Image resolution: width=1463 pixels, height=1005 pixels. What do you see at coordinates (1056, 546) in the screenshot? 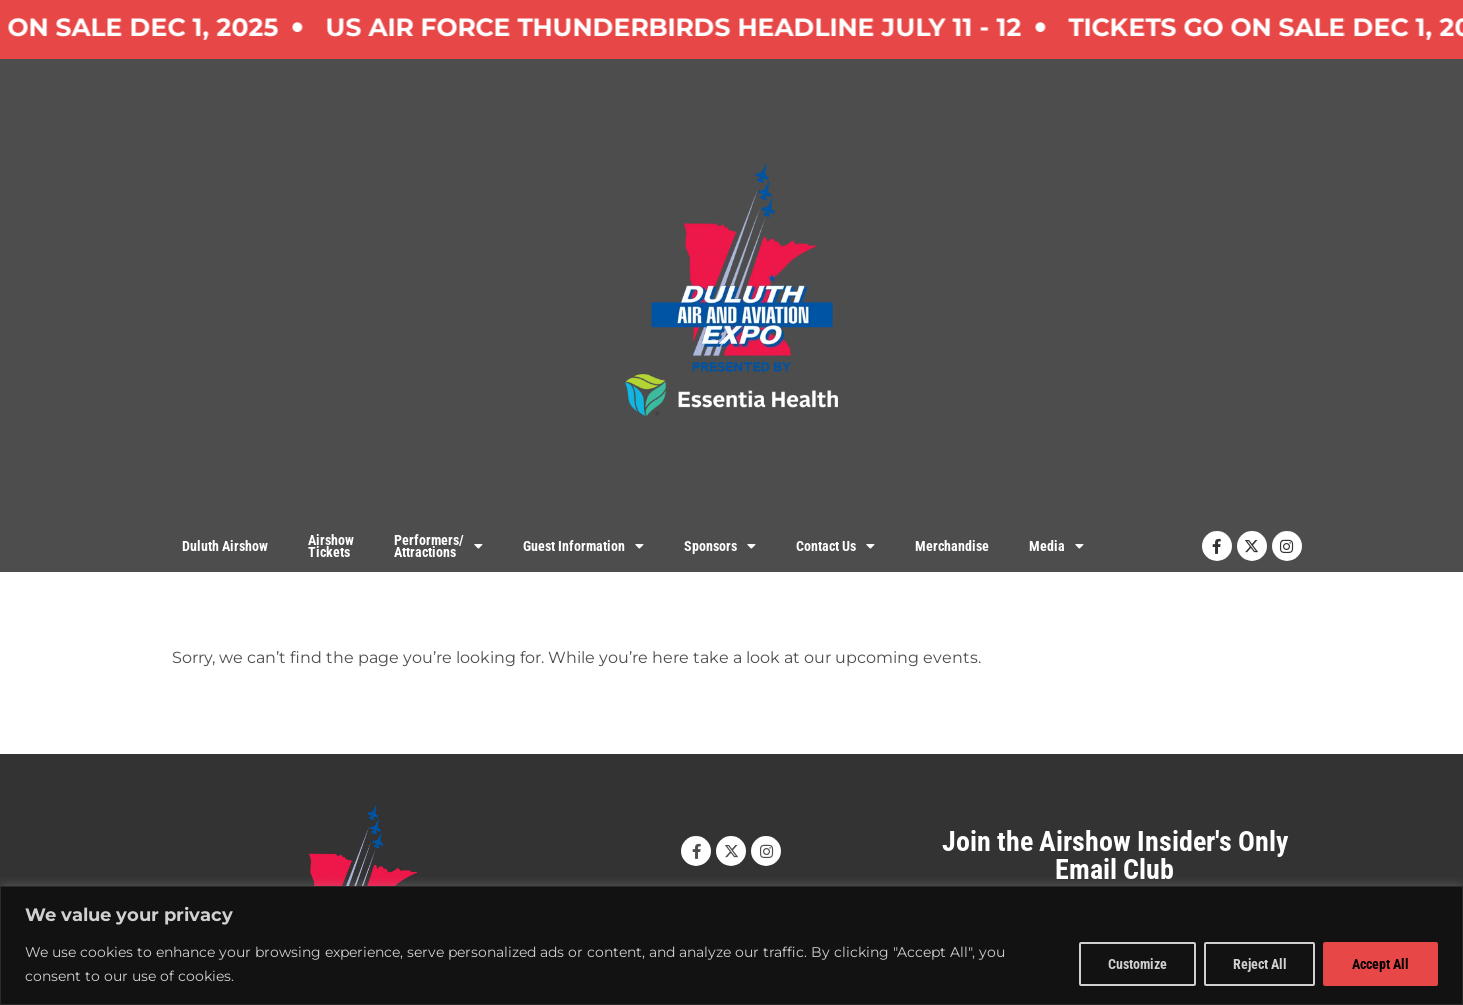
I see `Media` at bounding box center [1056, 546].